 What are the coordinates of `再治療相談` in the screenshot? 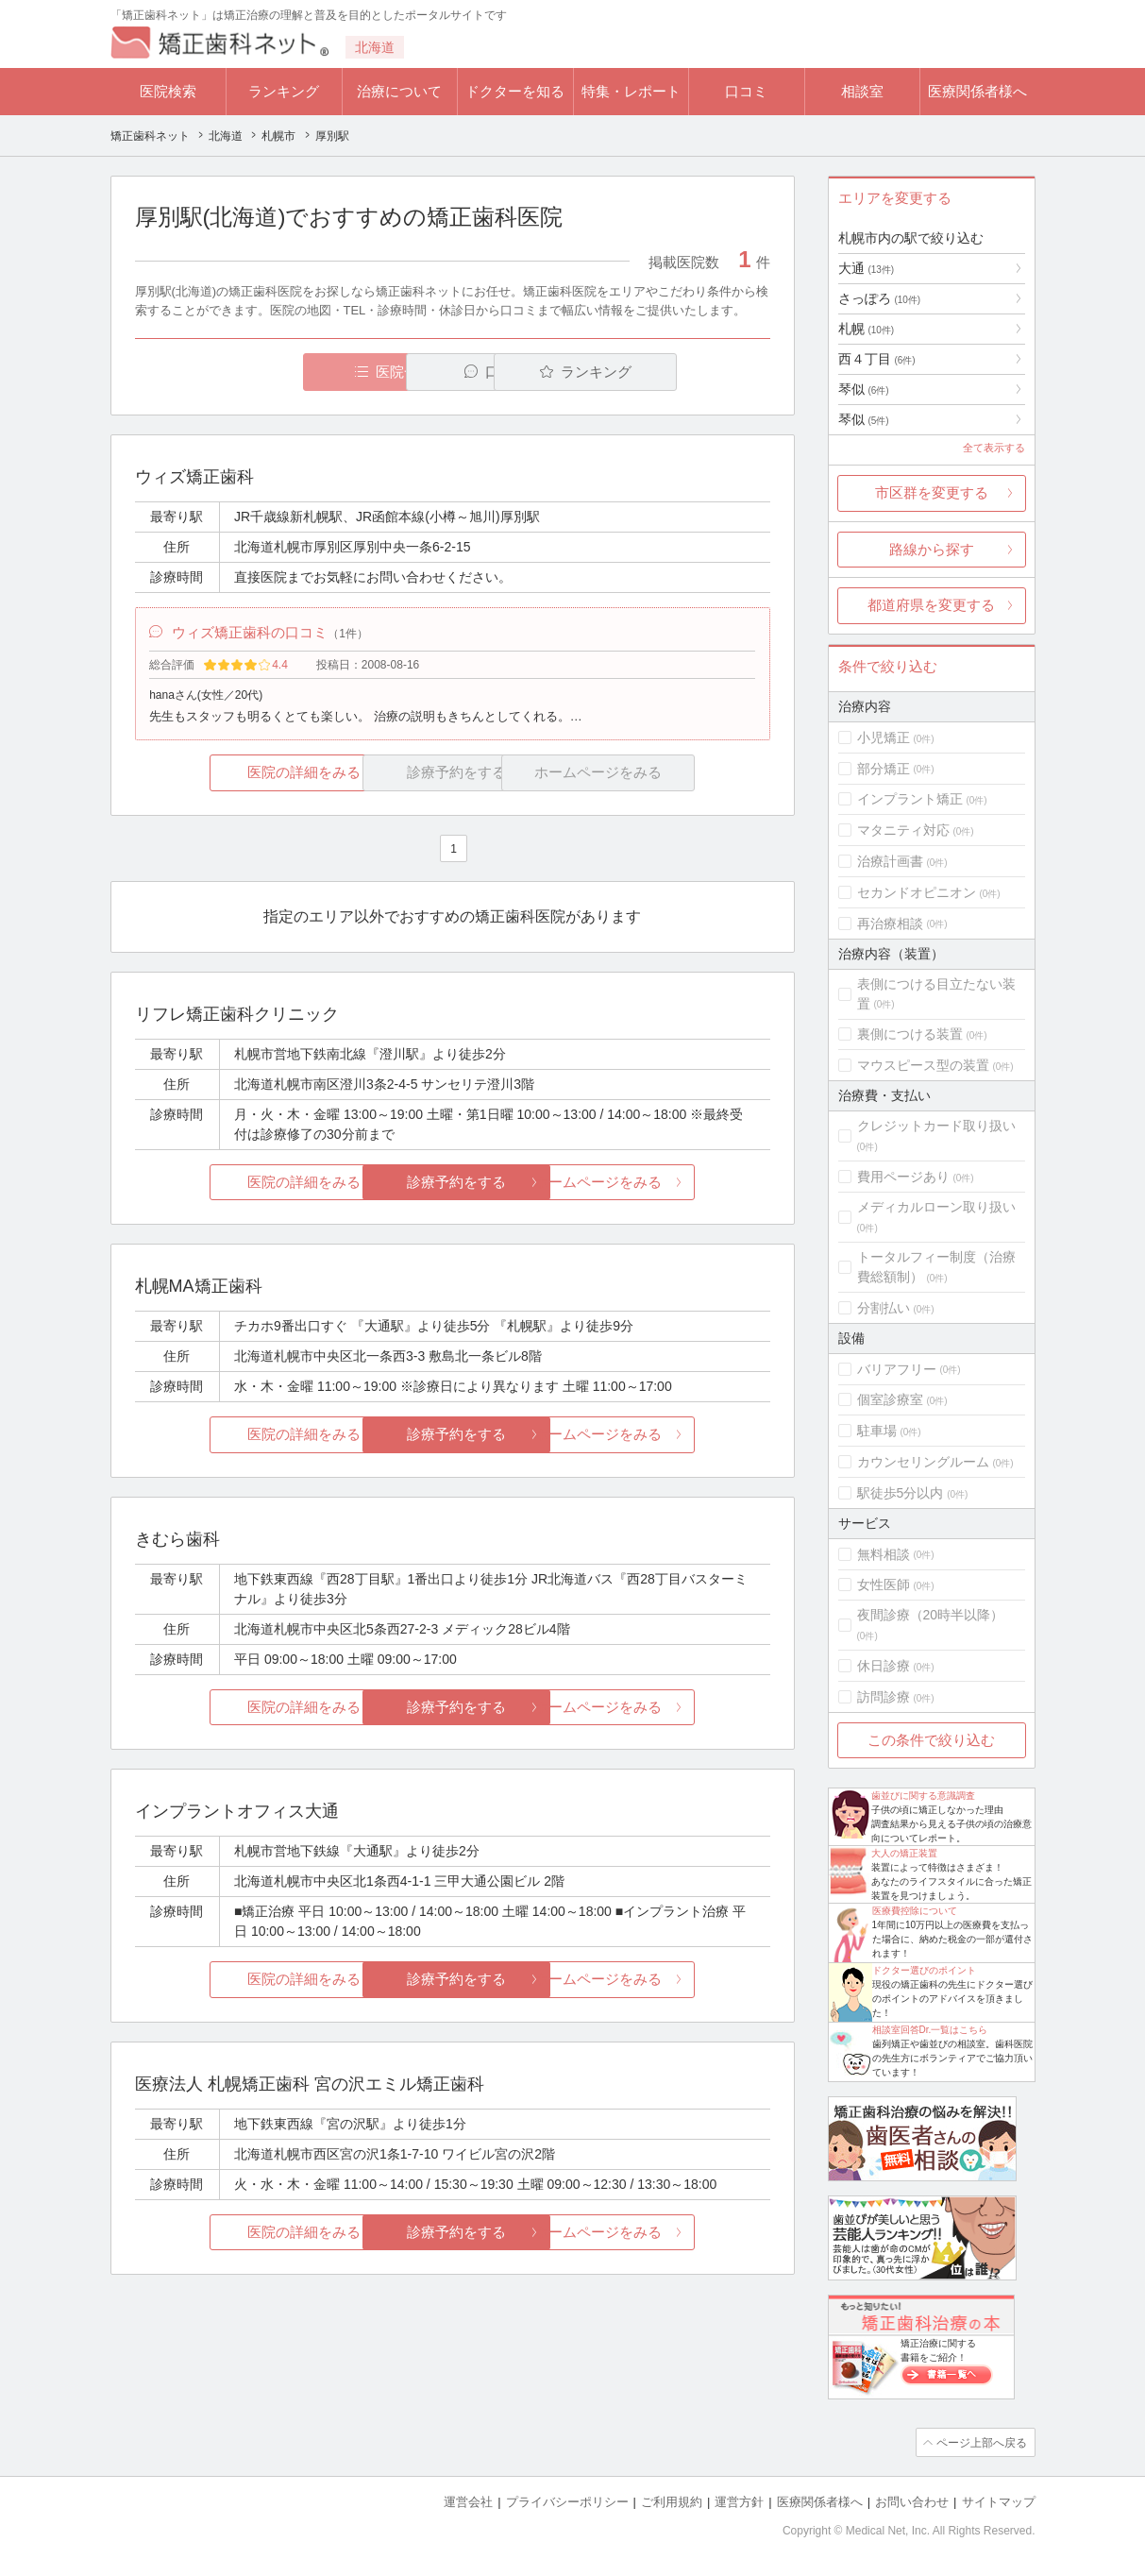 It's located at (890, 923).